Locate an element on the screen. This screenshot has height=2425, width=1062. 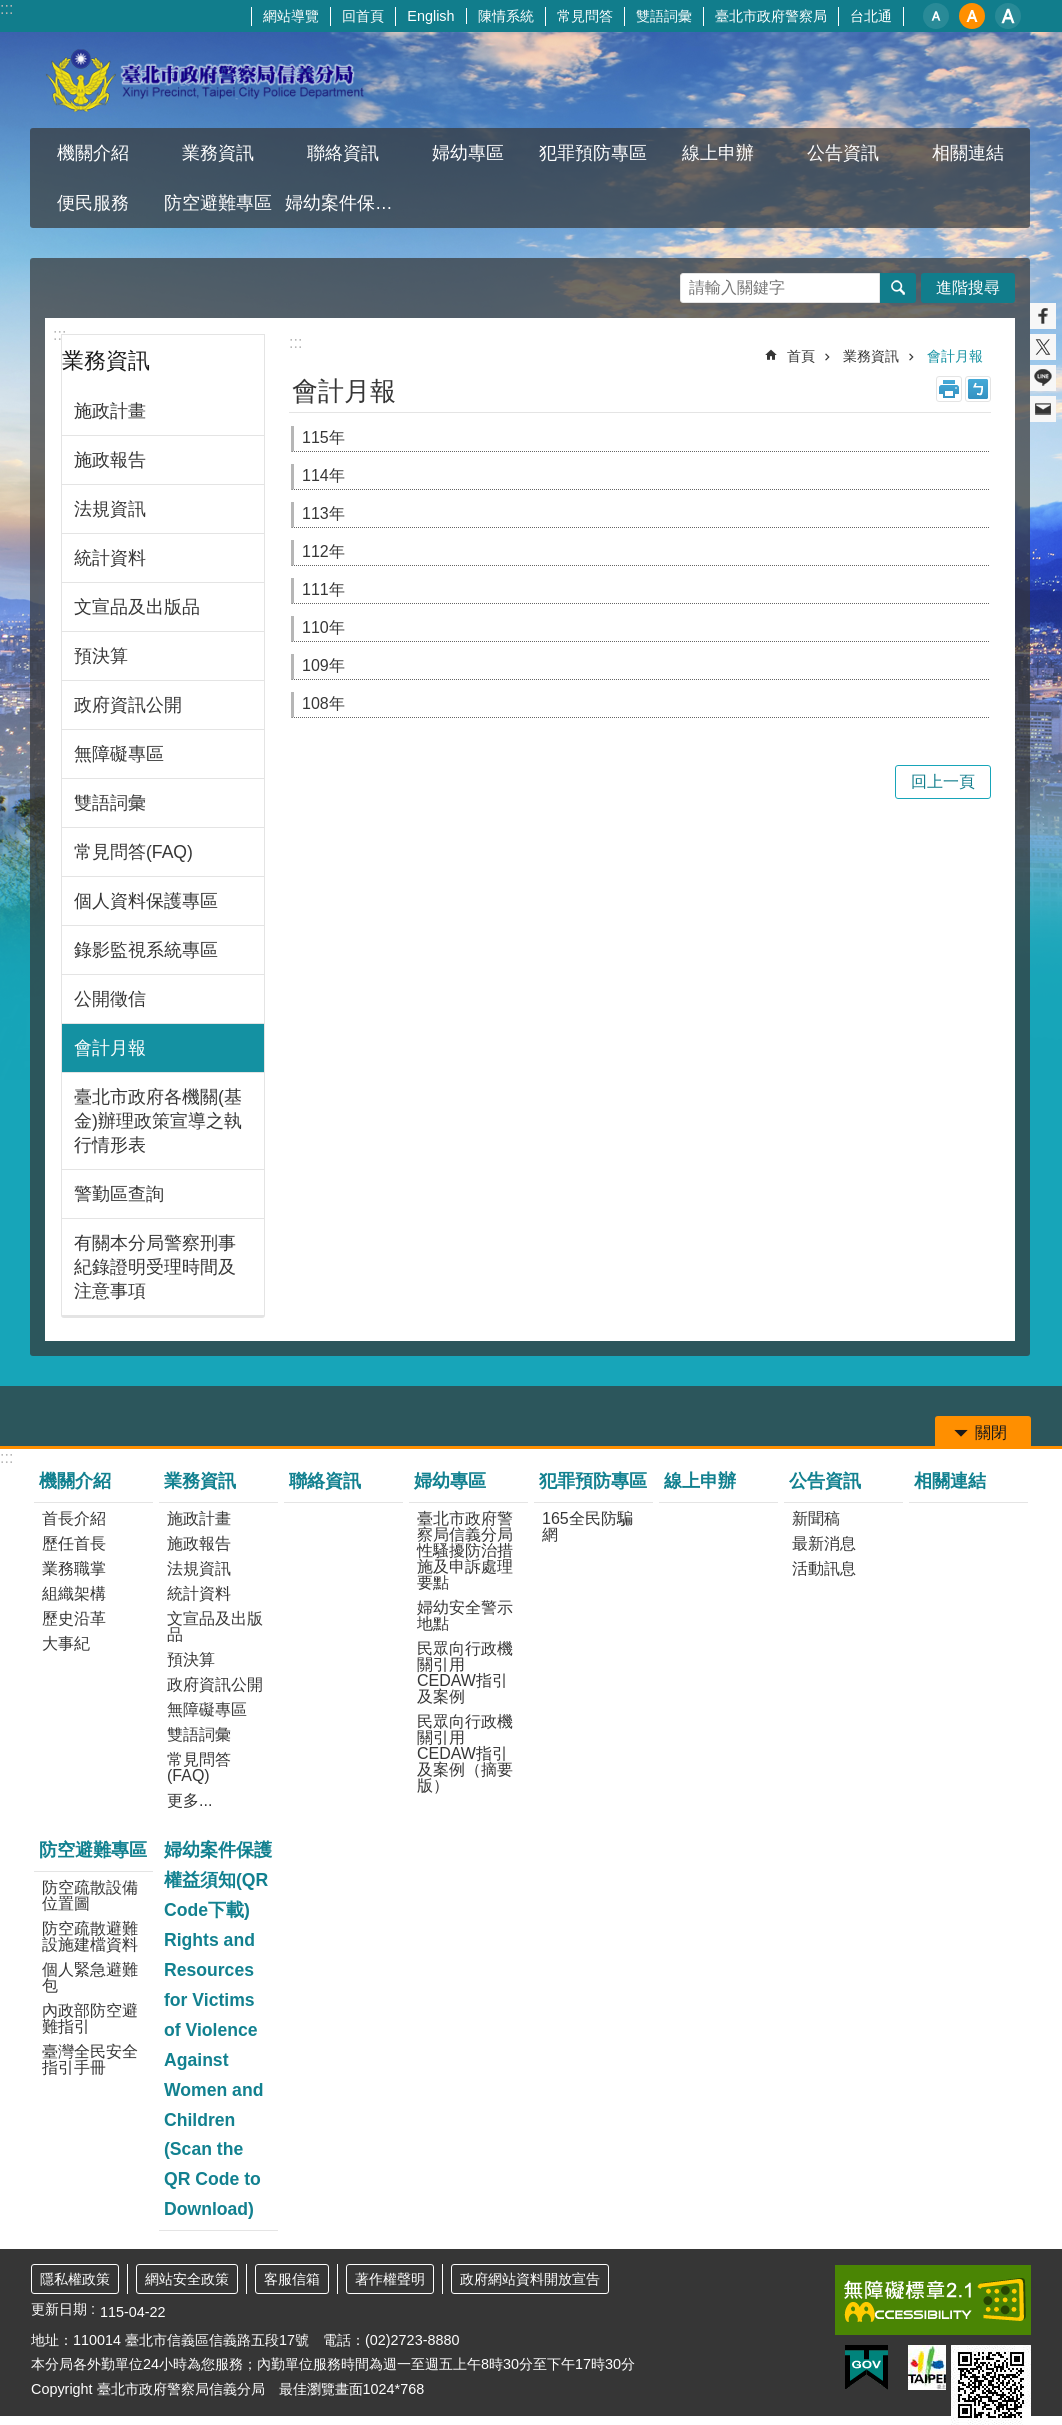
114年 is located at coordinates (323, 475).